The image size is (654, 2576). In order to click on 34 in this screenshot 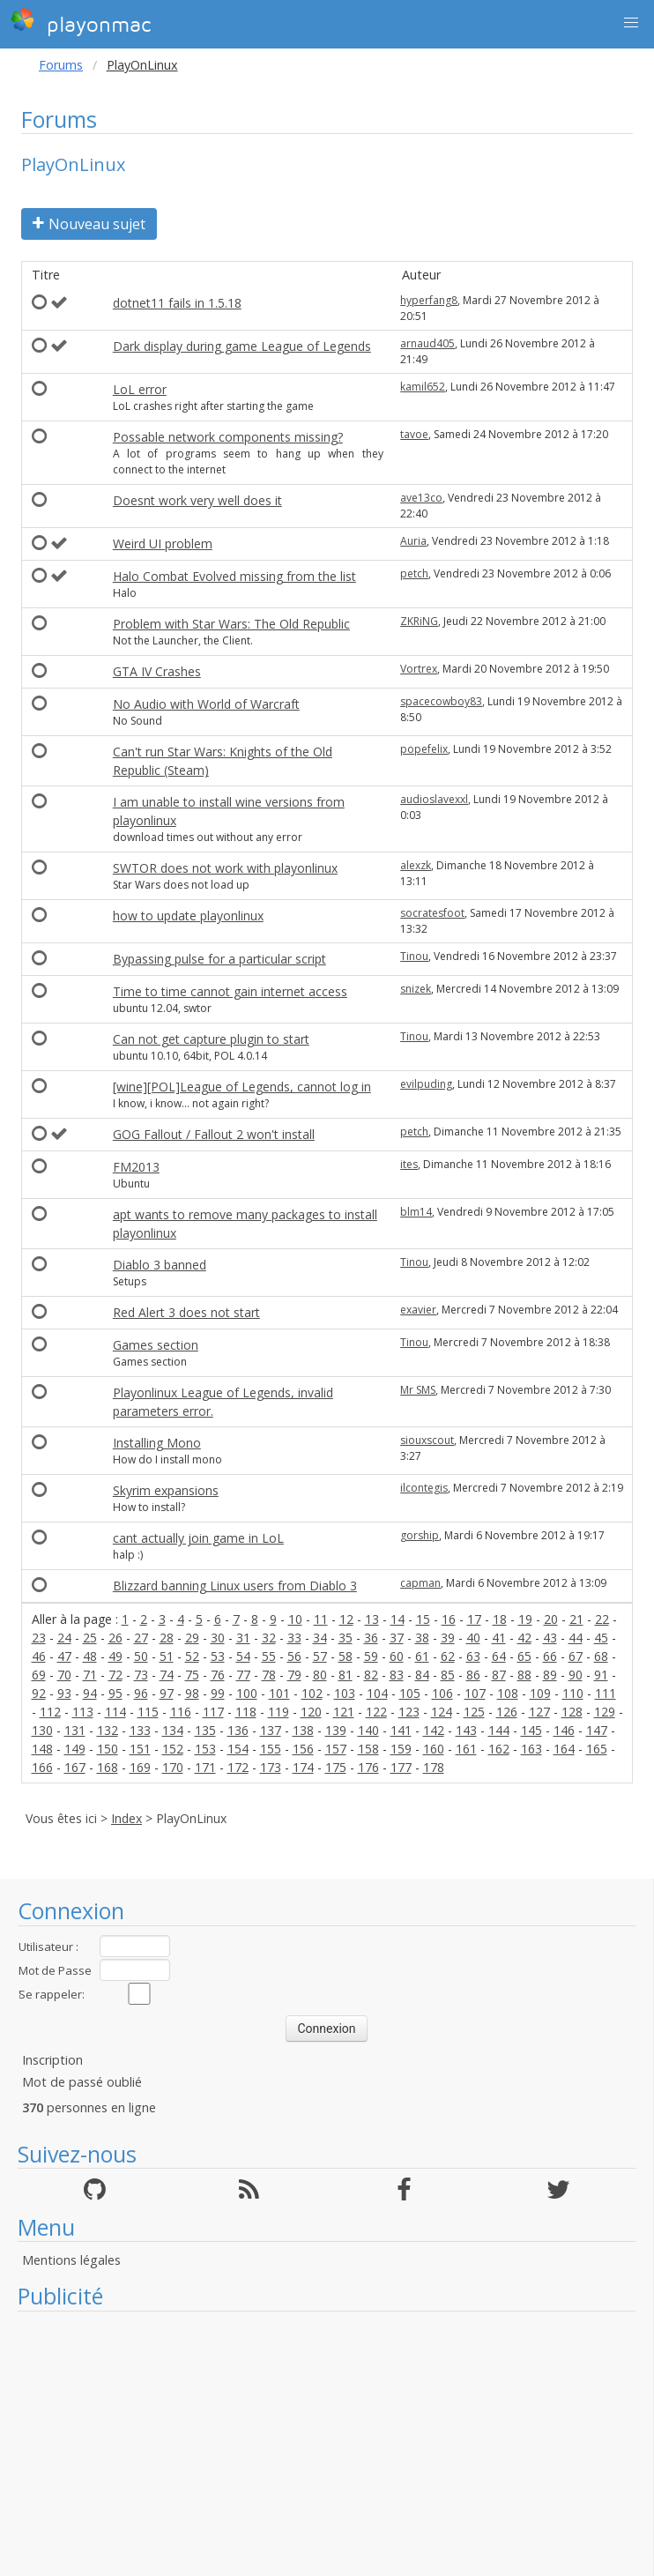, I will do `click(320, 1637)`.